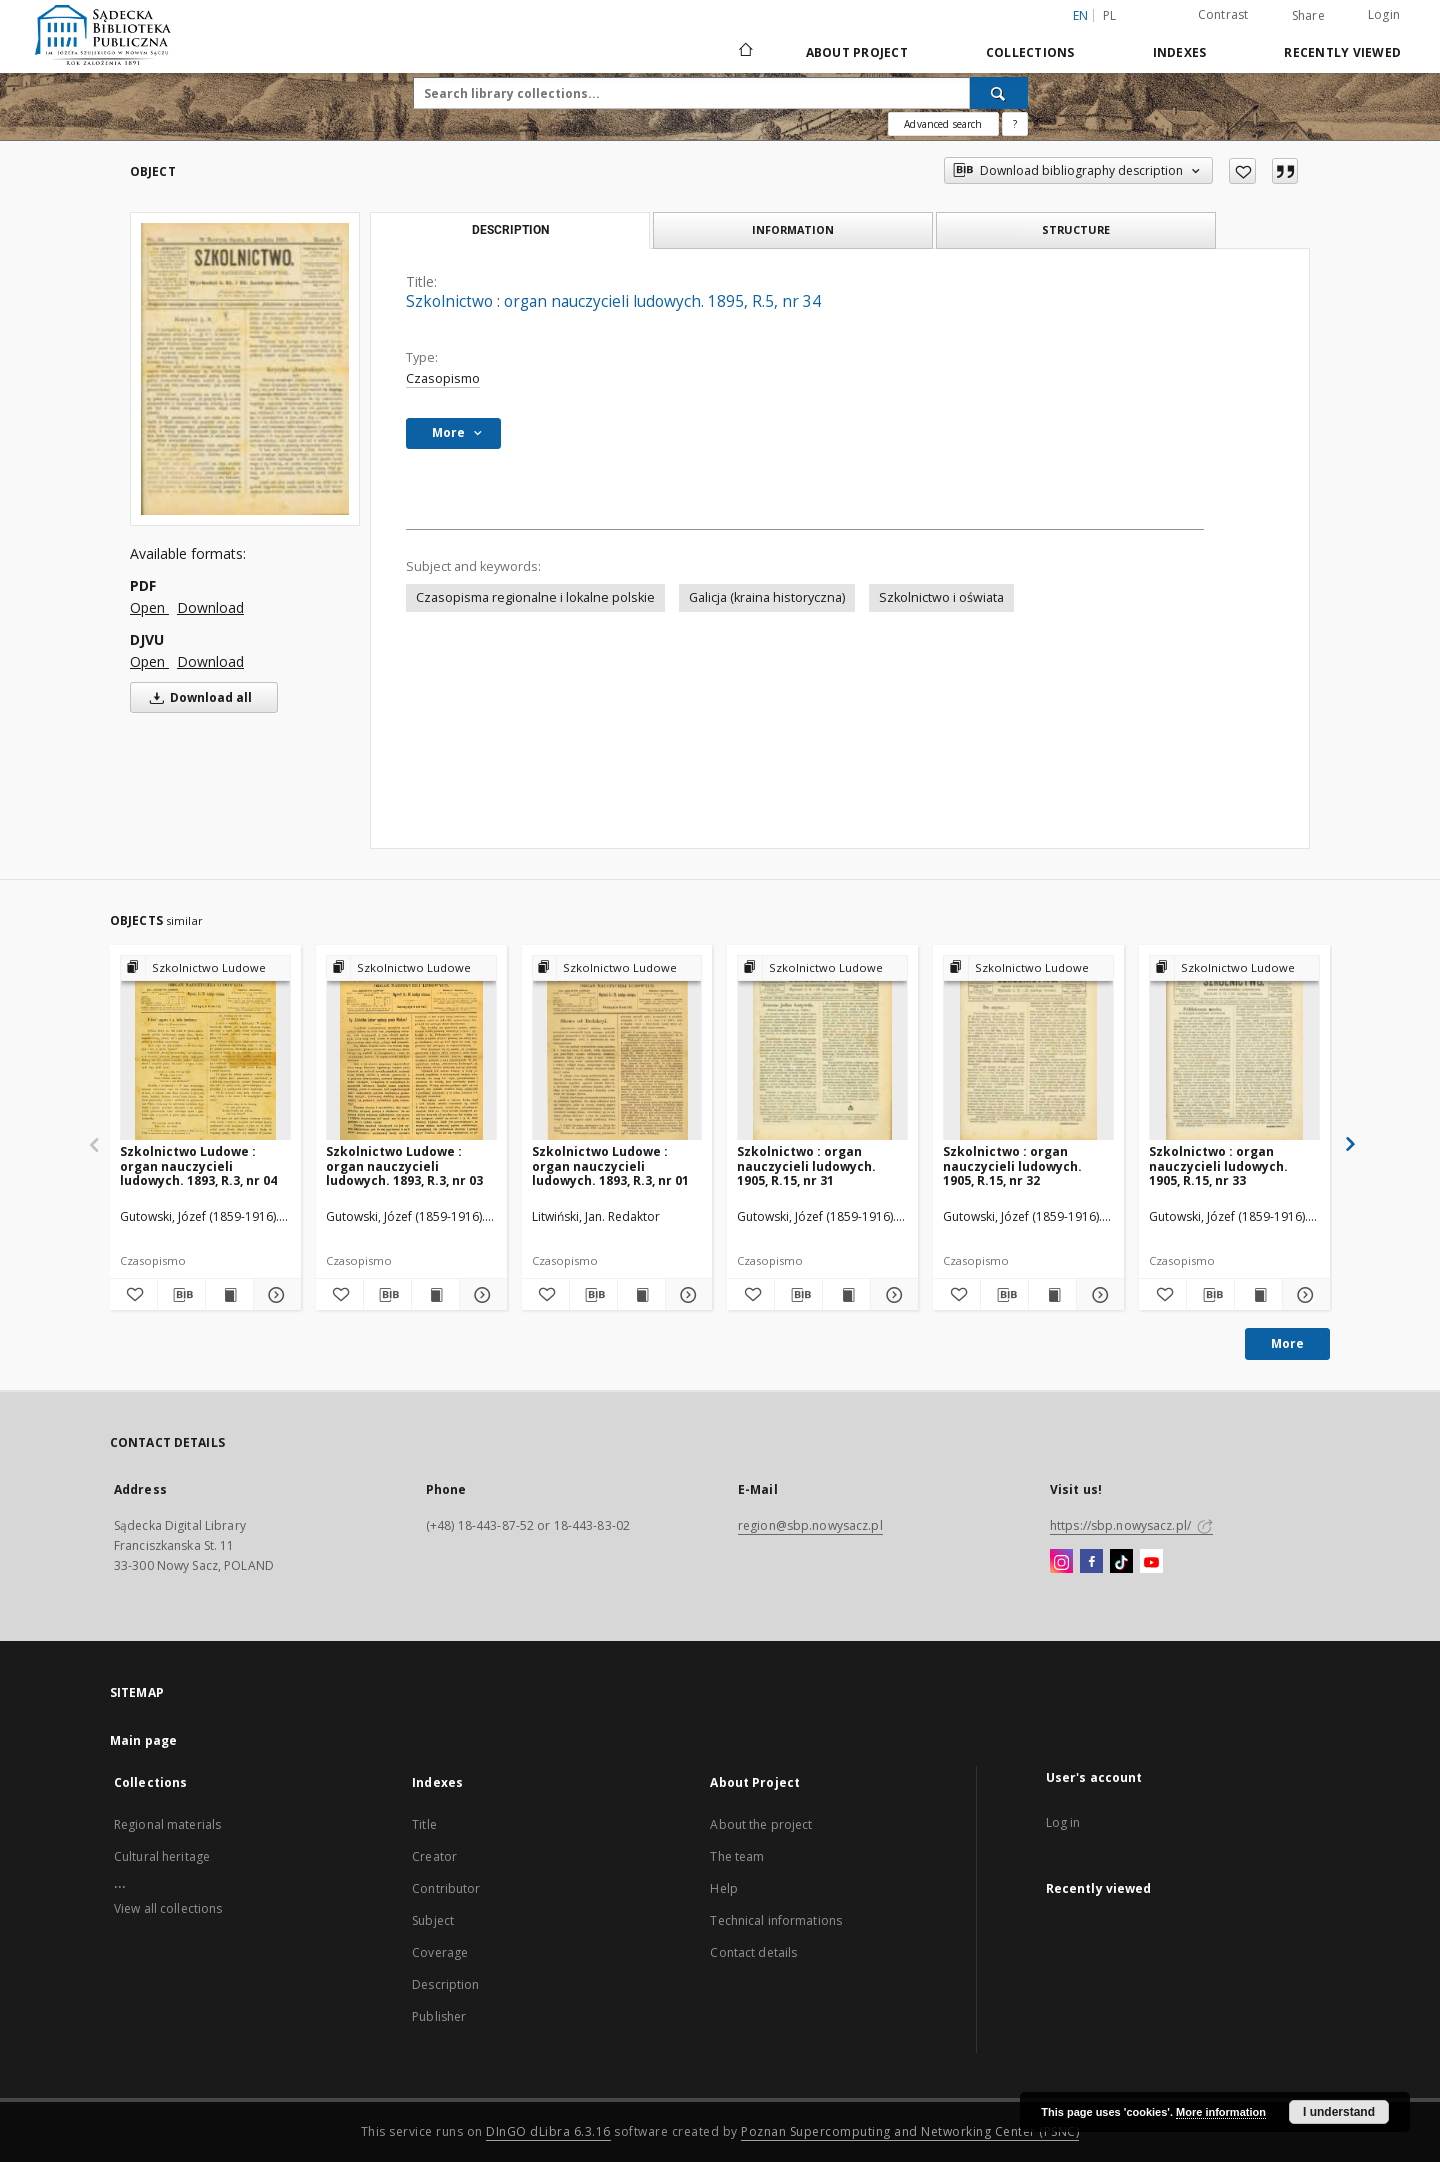 Image resolution: width=1440 pixels, height=2162 pixels. I want to click on [How to form a search query properly?], so click(1015, 124).